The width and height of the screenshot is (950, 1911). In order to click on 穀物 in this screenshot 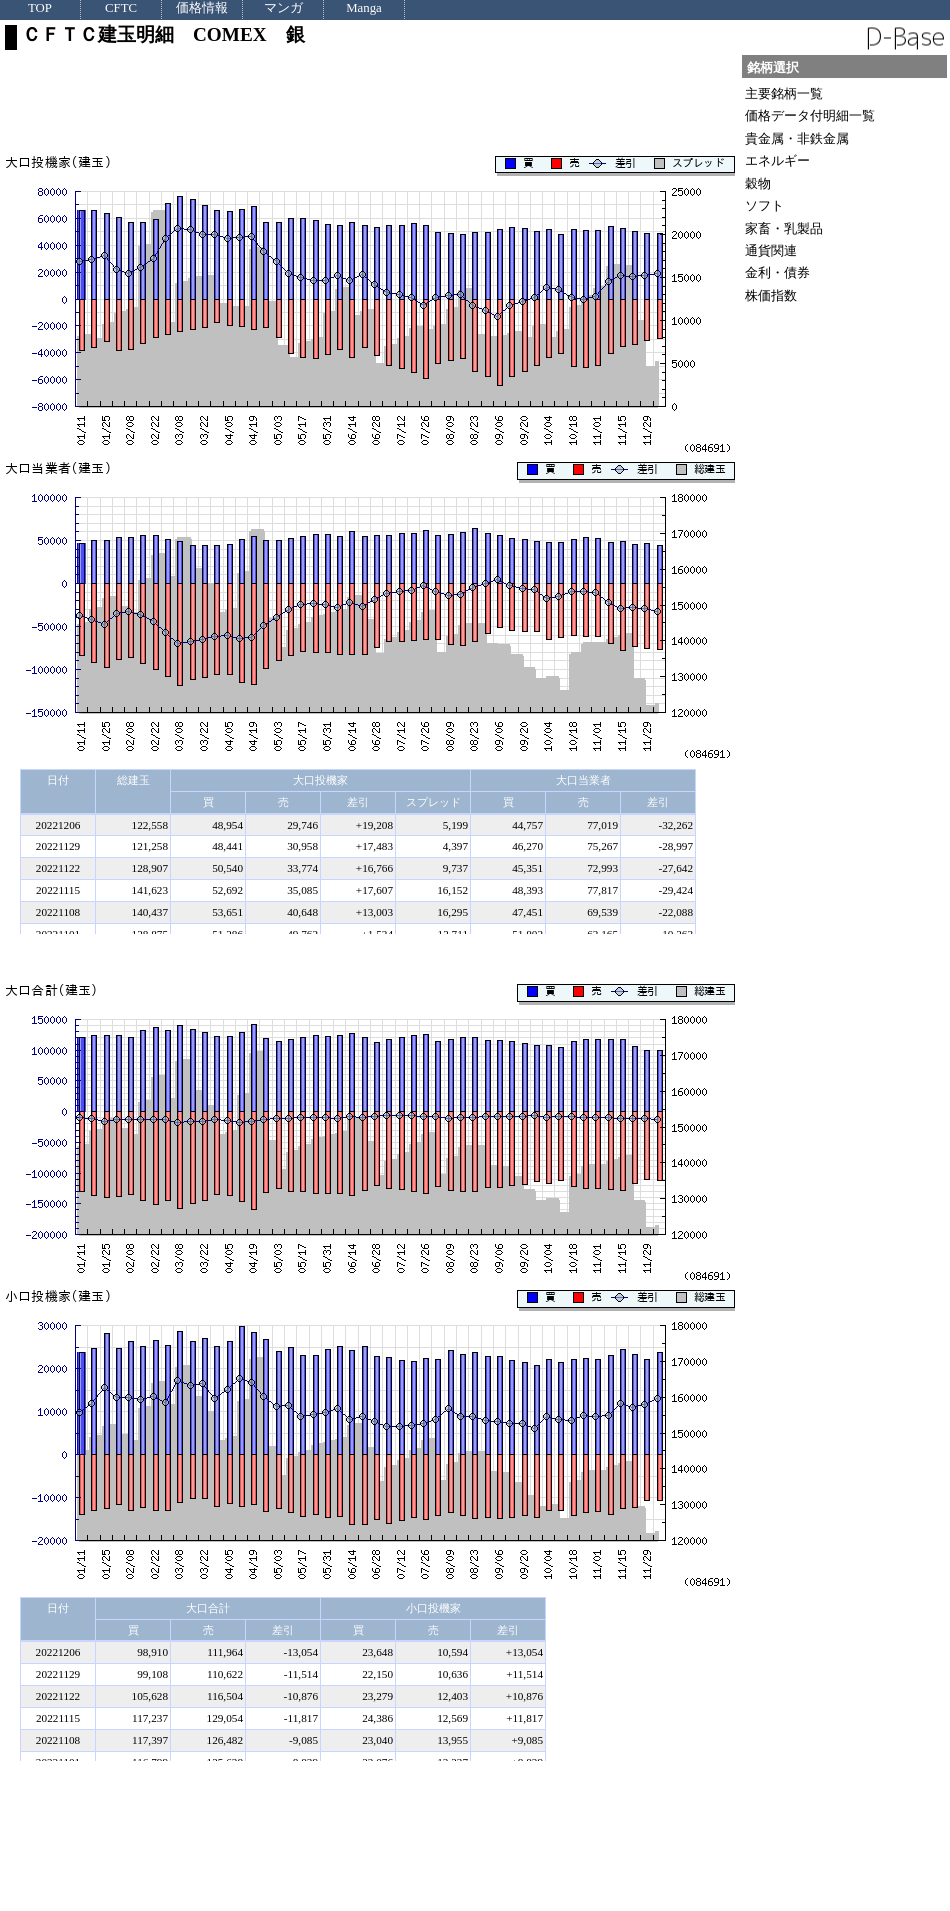, I will do `click(758, 183)`.